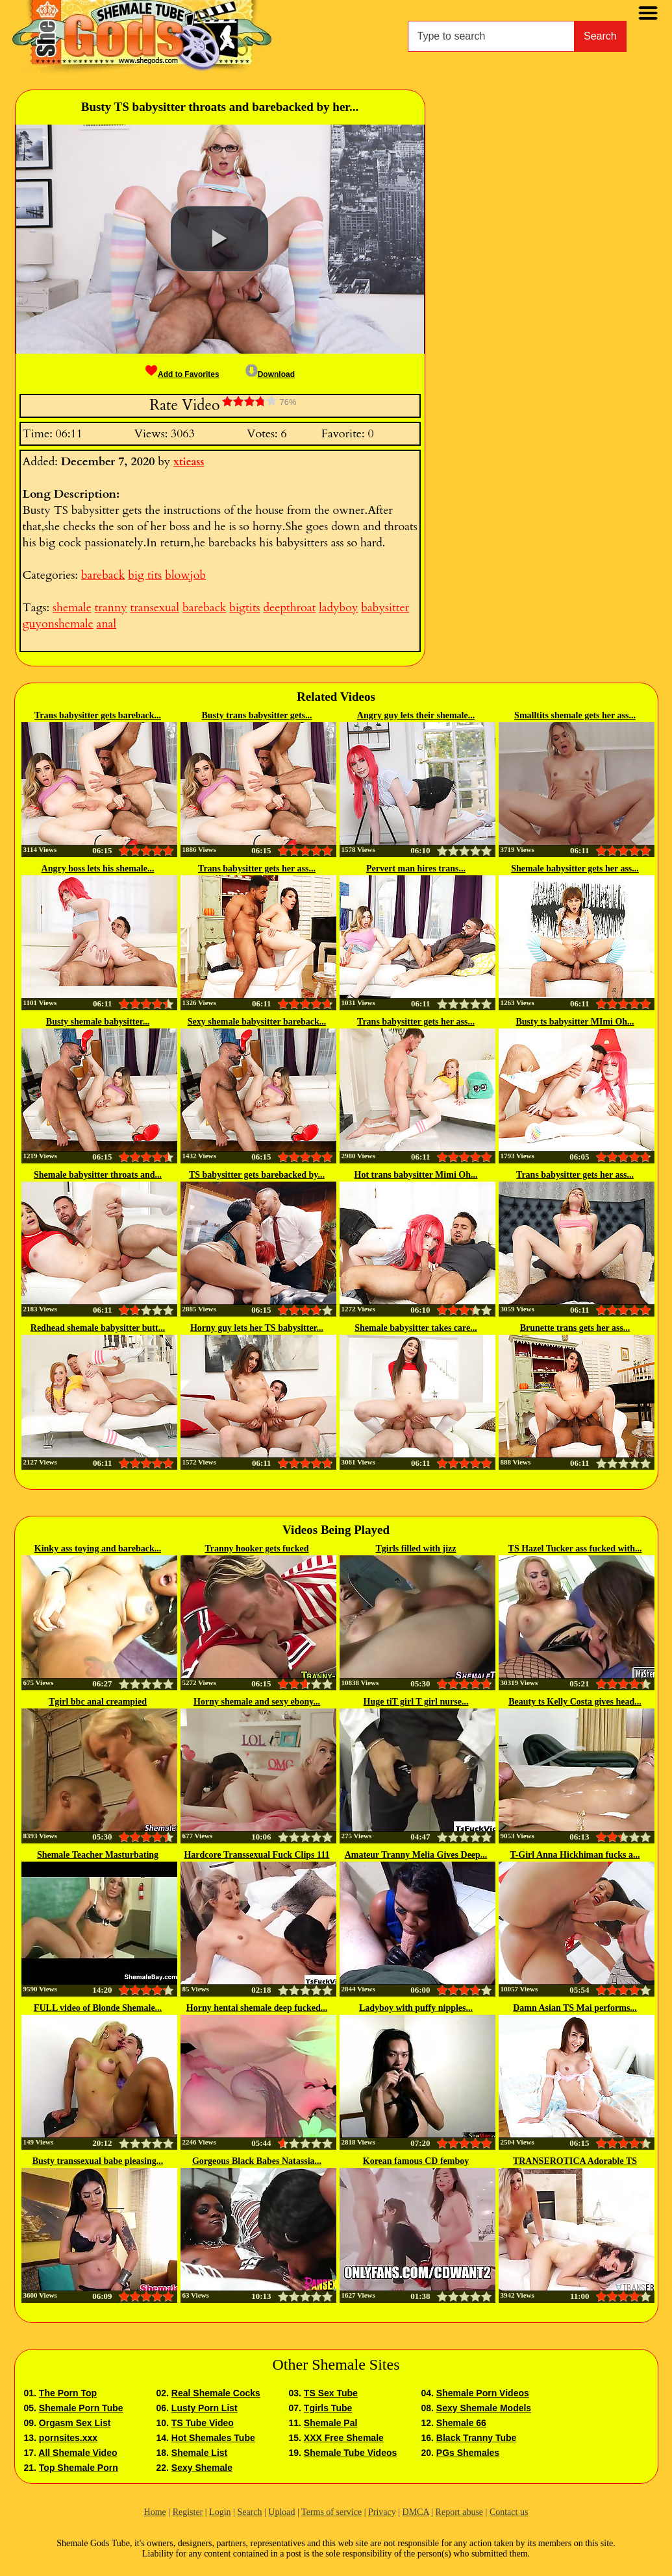 The image size is (672, 2576). What do you see at coordinates (185, 575) in the screenshot?
I see `blowjob` at bounding box center [185, 575].